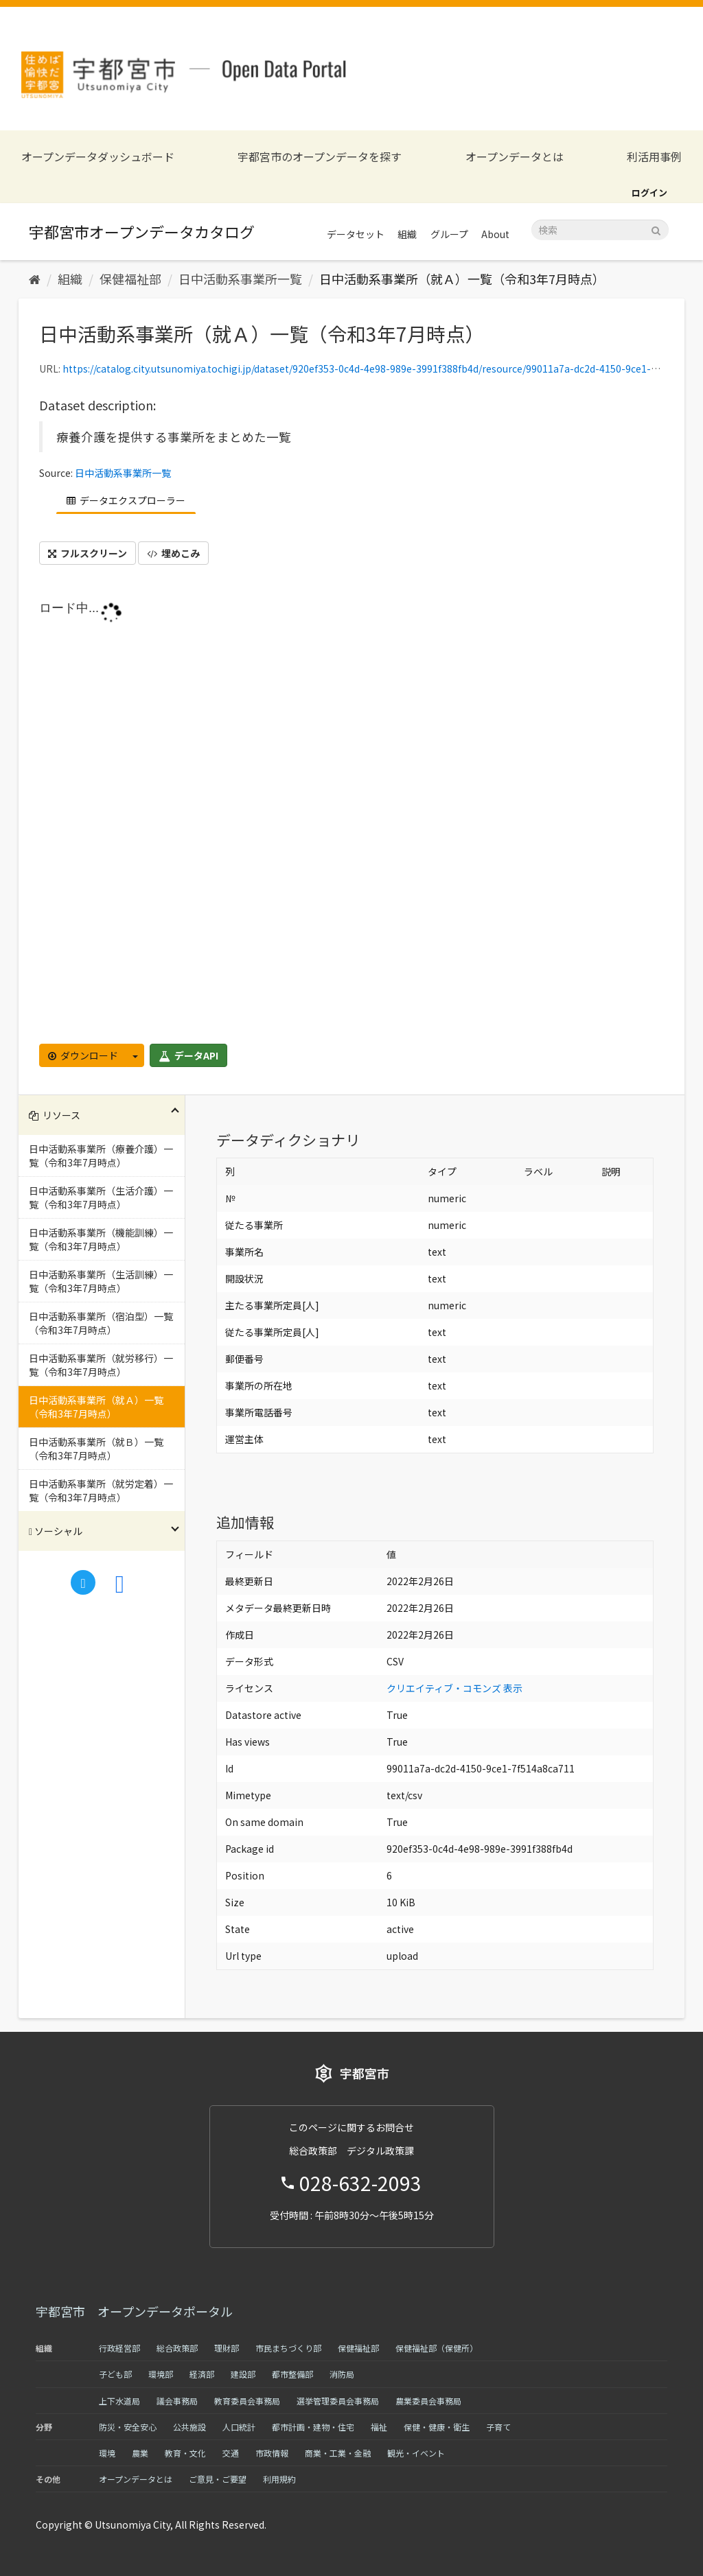 The image size is (703, 2576). What do you see at coordinates (320, 157) in the screenshot?
I see `宇都宮市のオープンデータを探す` at bounding box center [320, 157].